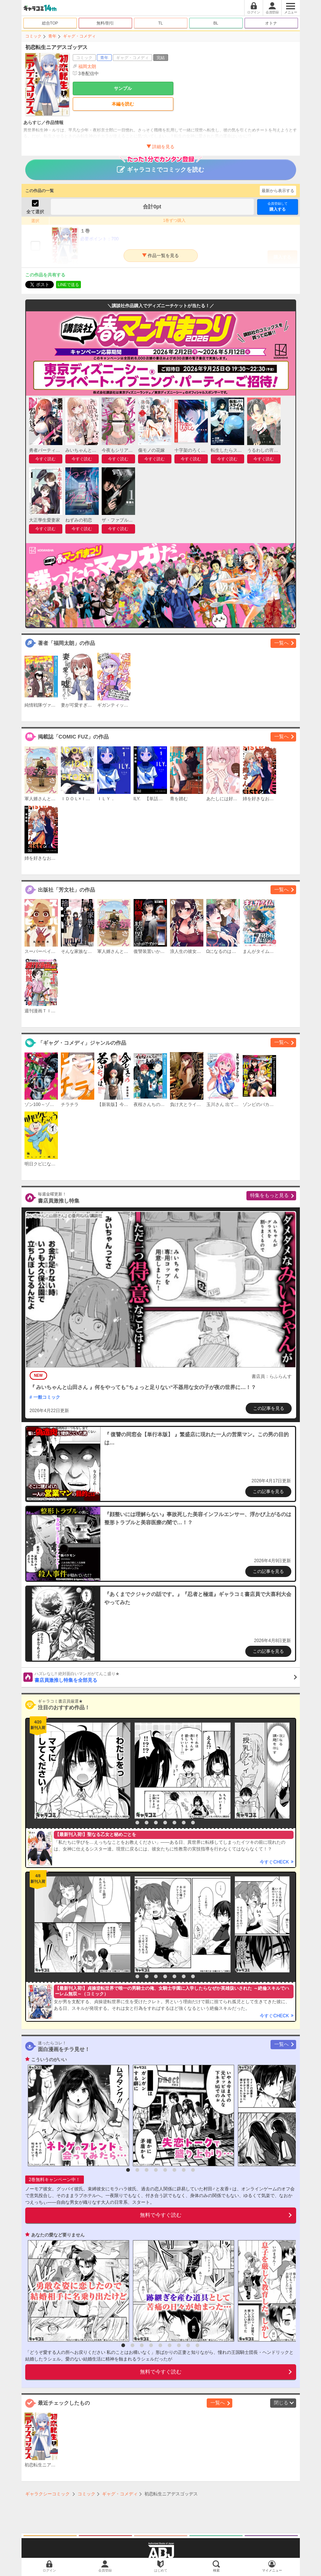 The height and width of the screenshot is (2576, 321). I want to click on 5 [button], so click(165, 1822).